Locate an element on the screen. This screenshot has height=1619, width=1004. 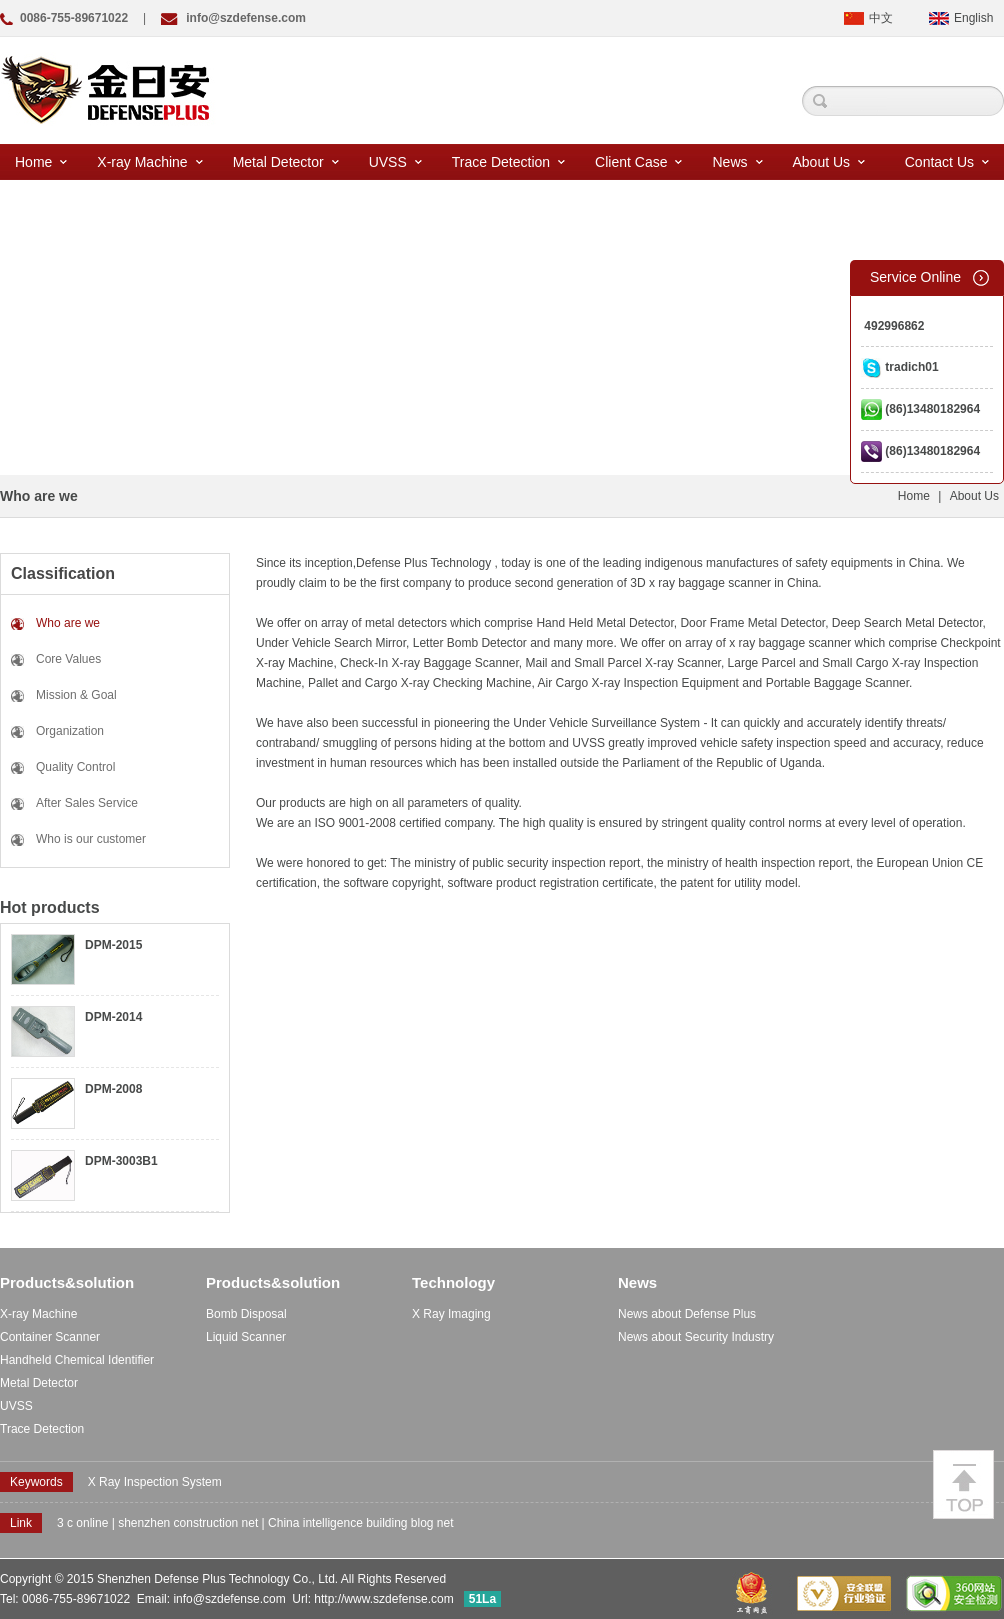
DPM-2014 is located at coordinates (113, 1017).